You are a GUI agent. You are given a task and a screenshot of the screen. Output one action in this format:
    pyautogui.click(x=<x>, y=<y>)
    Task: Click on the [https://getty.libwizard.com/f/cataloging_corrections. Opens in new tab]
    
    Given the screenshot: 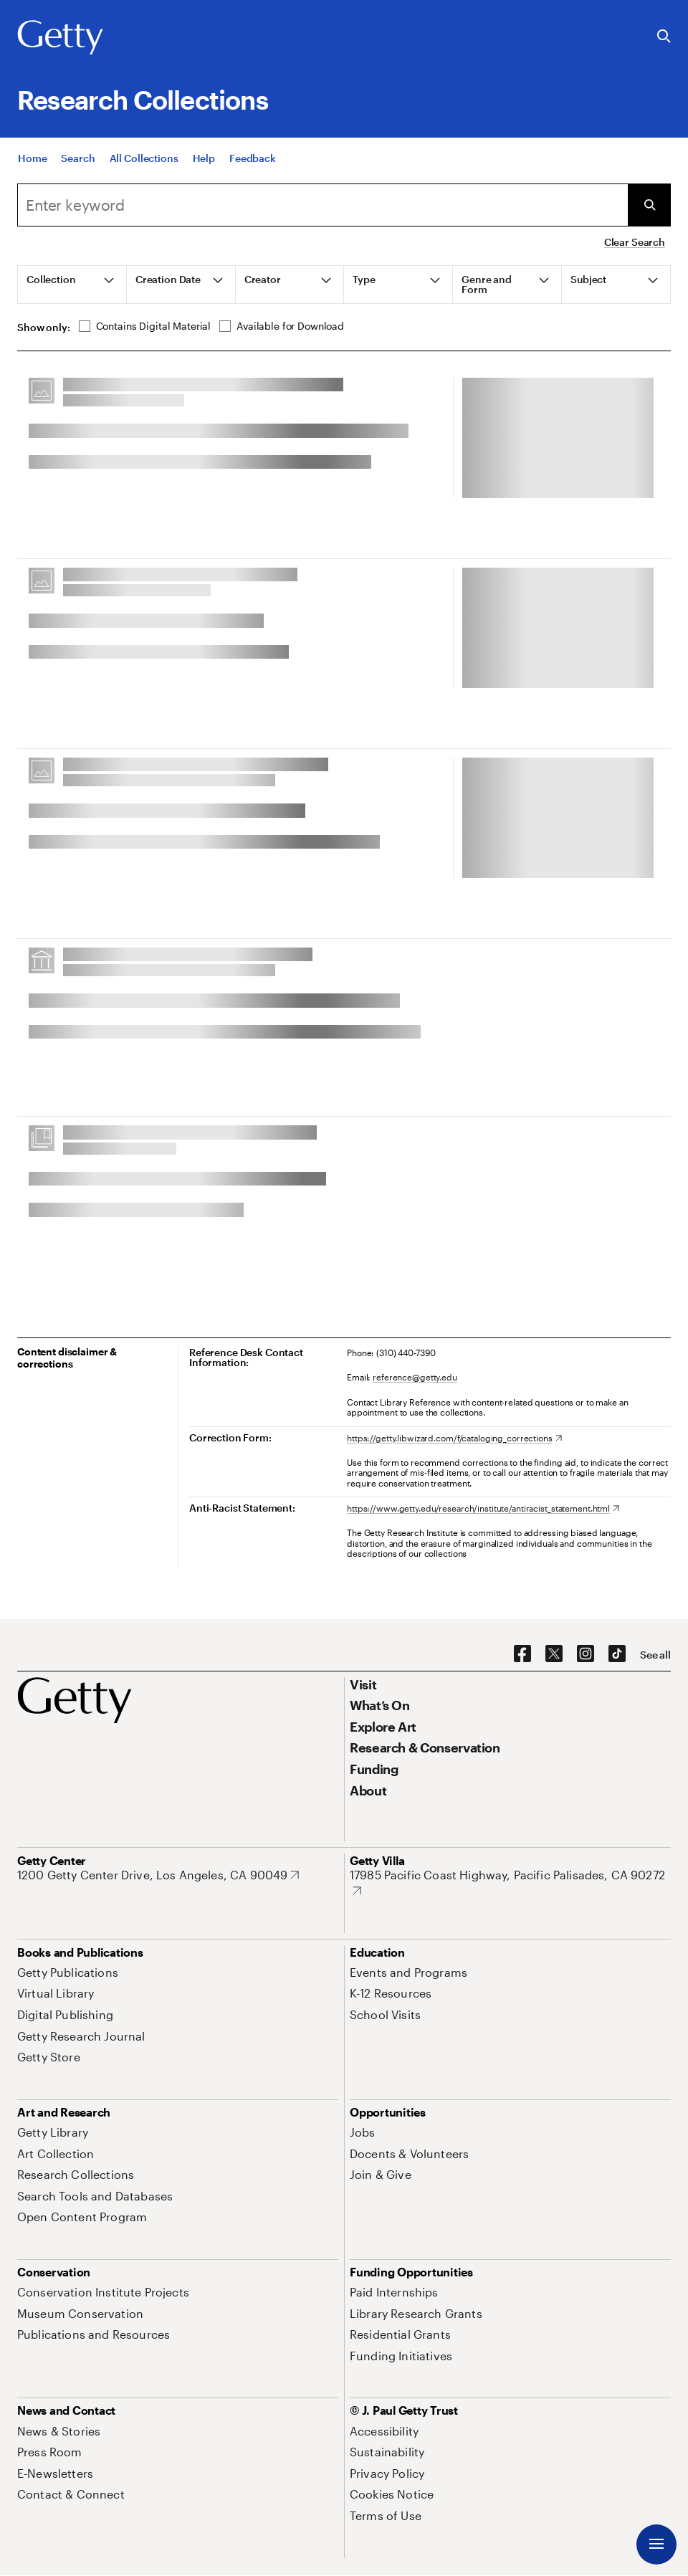 What is the action you would take?
    pyautogui.click(x=454, y=1438)
    